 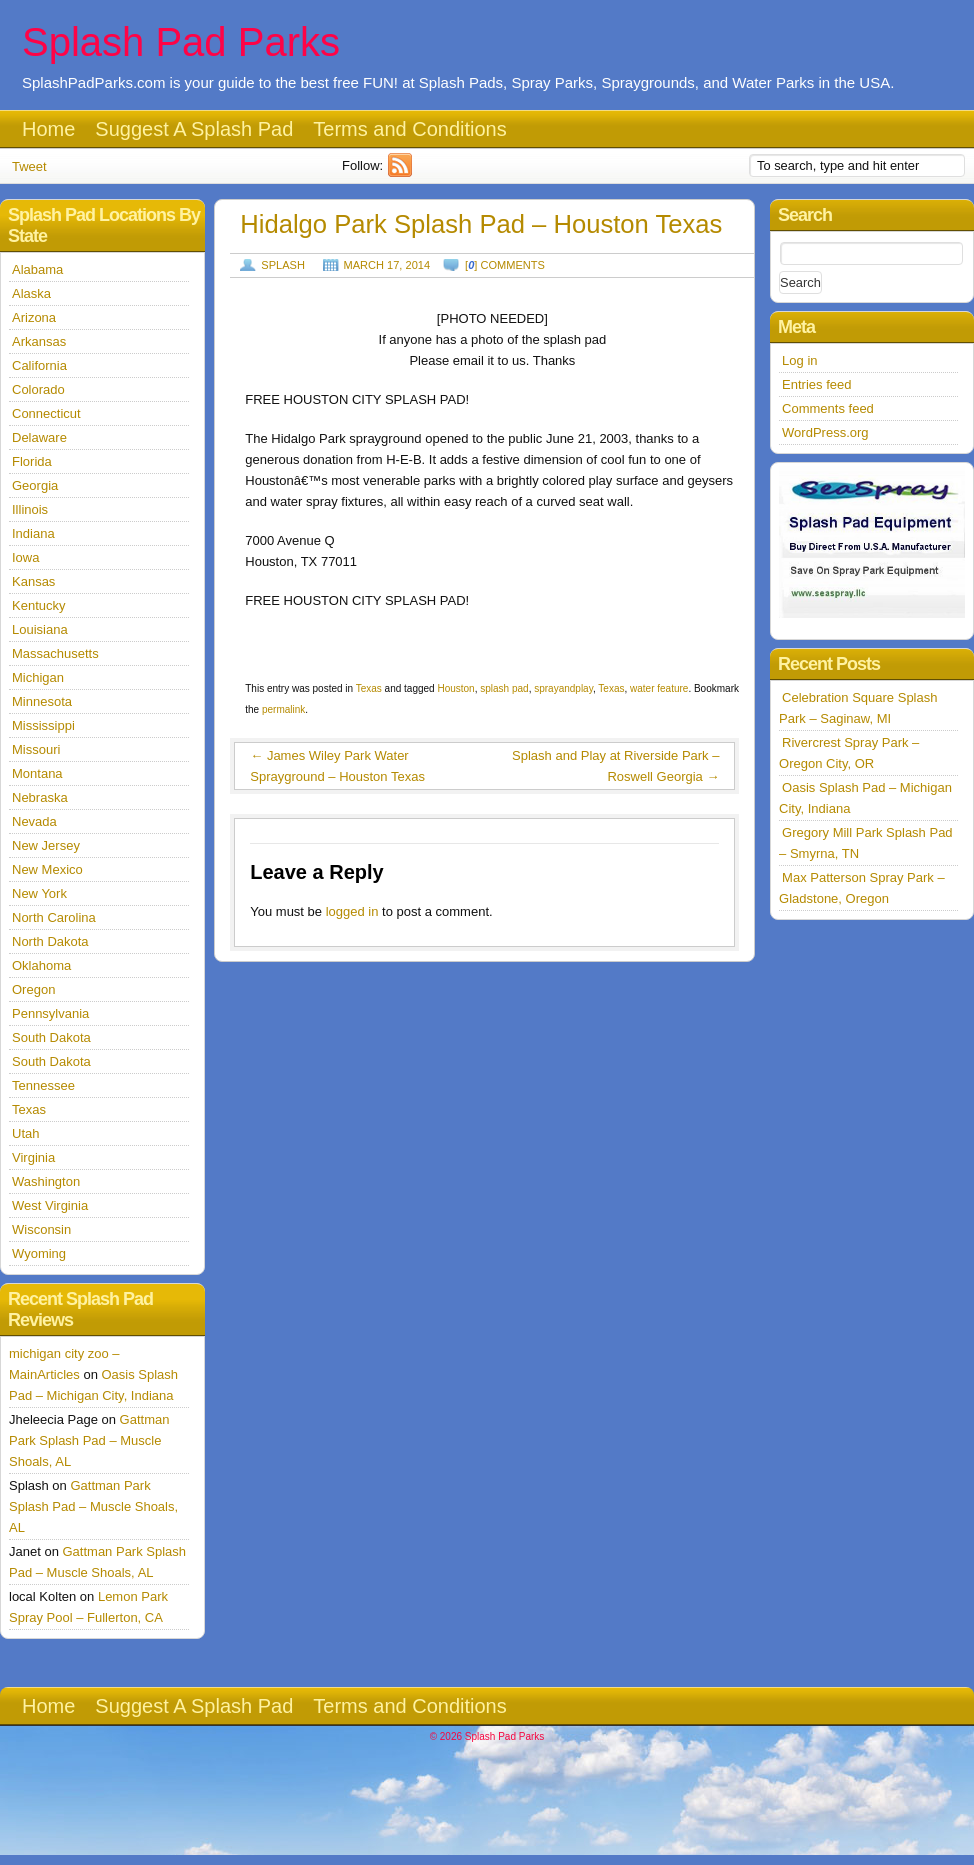 I want to click on Missouri, so click(x=36, y=749).